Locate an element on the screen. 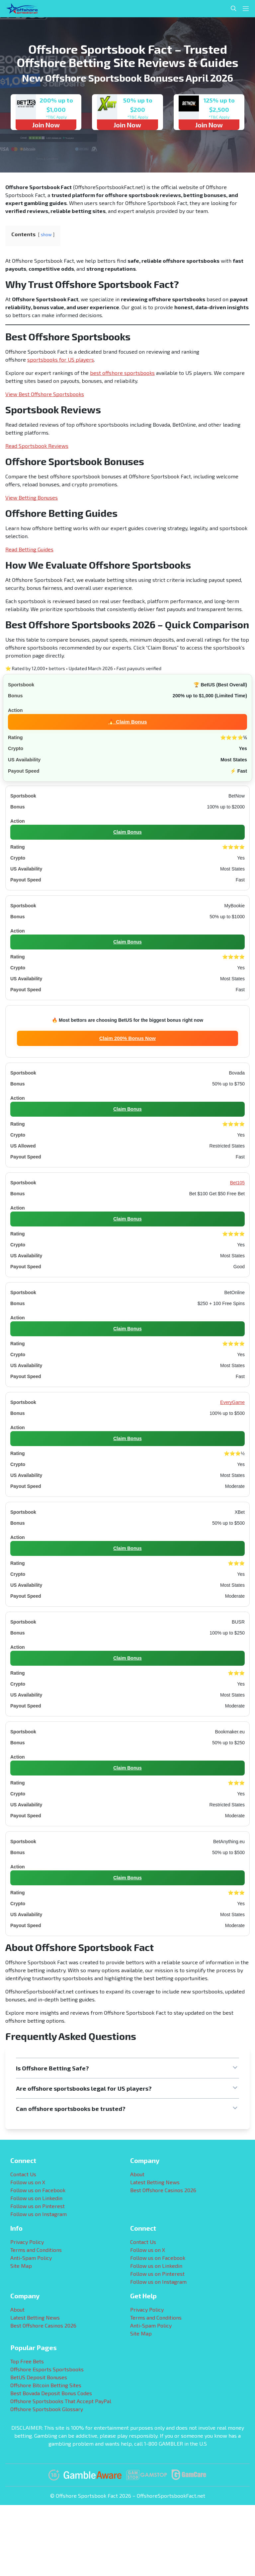 The width and height of the screenshot is (255, 2576). Claim Bonus is located at coordinates (127, 832).